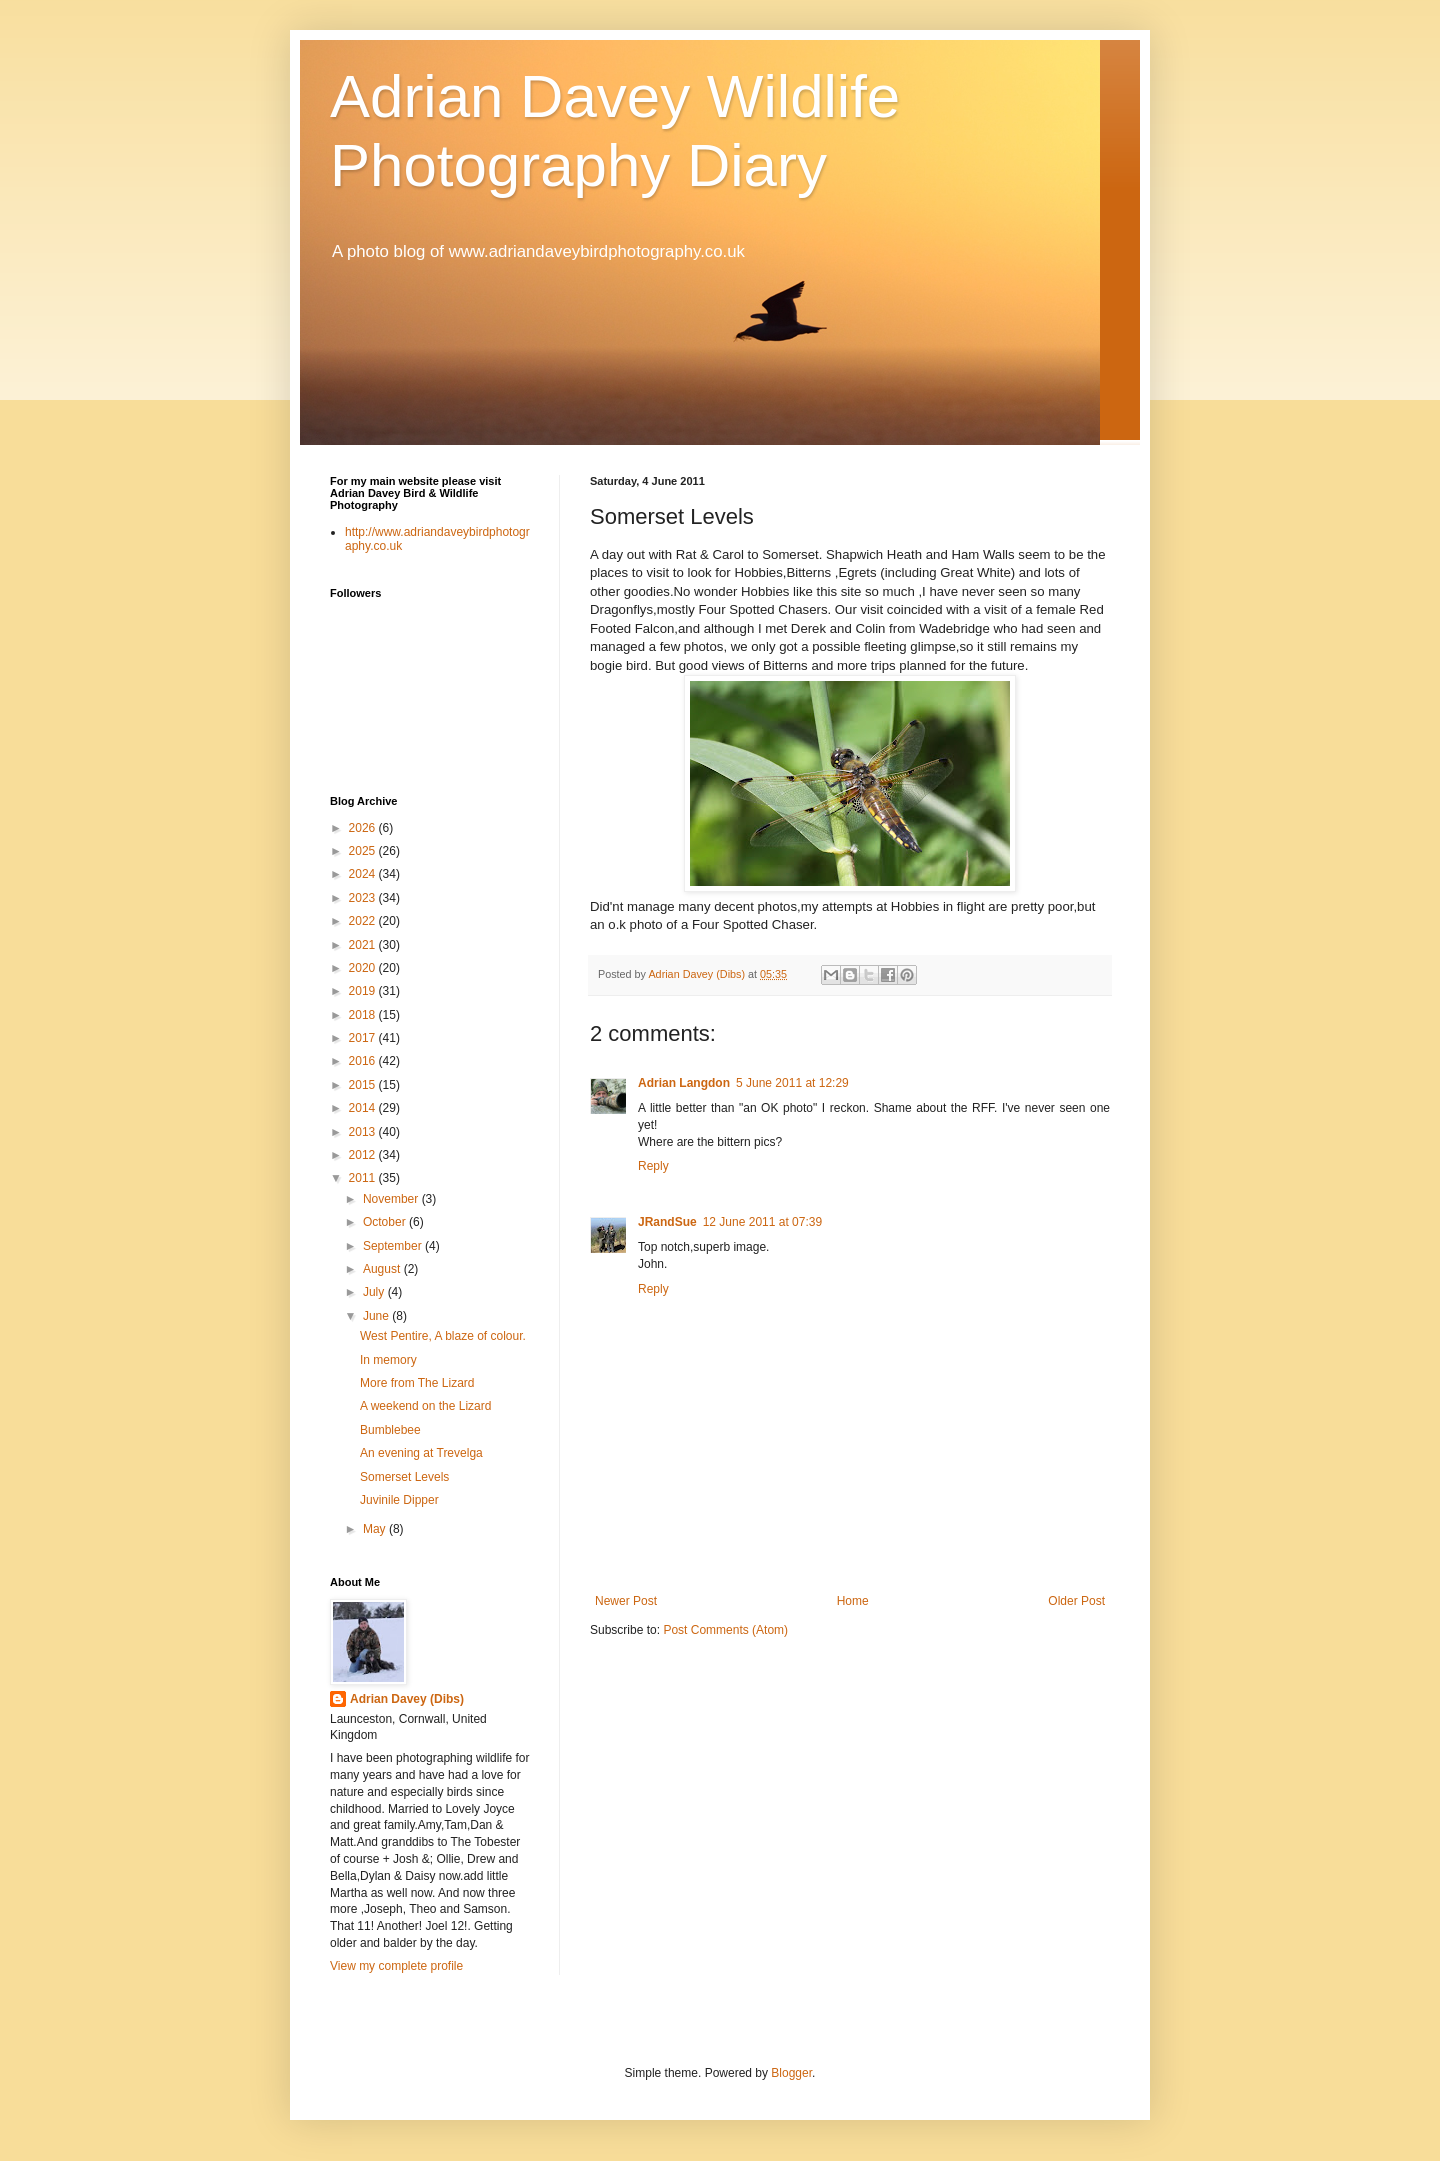  What do you see at coordinates (653, 1166) in the screenshot?
I see `Reply` at bounding box center [653, 1166].